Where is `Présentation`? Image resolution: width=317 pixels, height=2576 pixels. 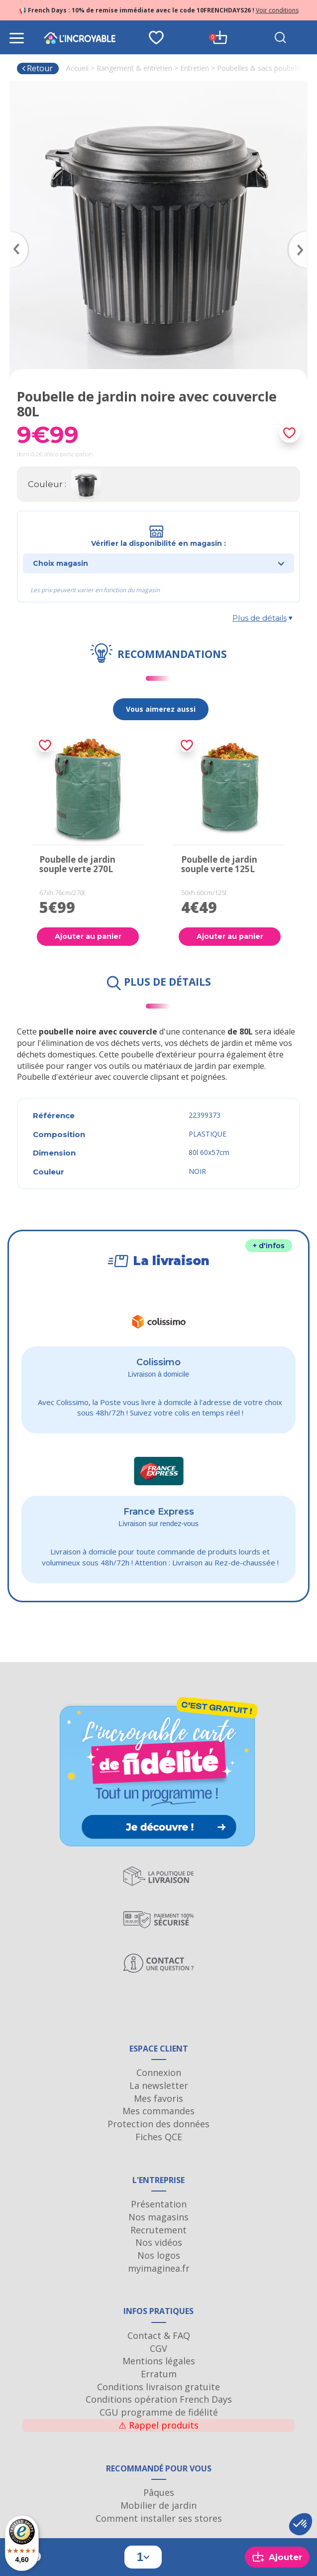
Présentation is located at coordinates (159, 2204).